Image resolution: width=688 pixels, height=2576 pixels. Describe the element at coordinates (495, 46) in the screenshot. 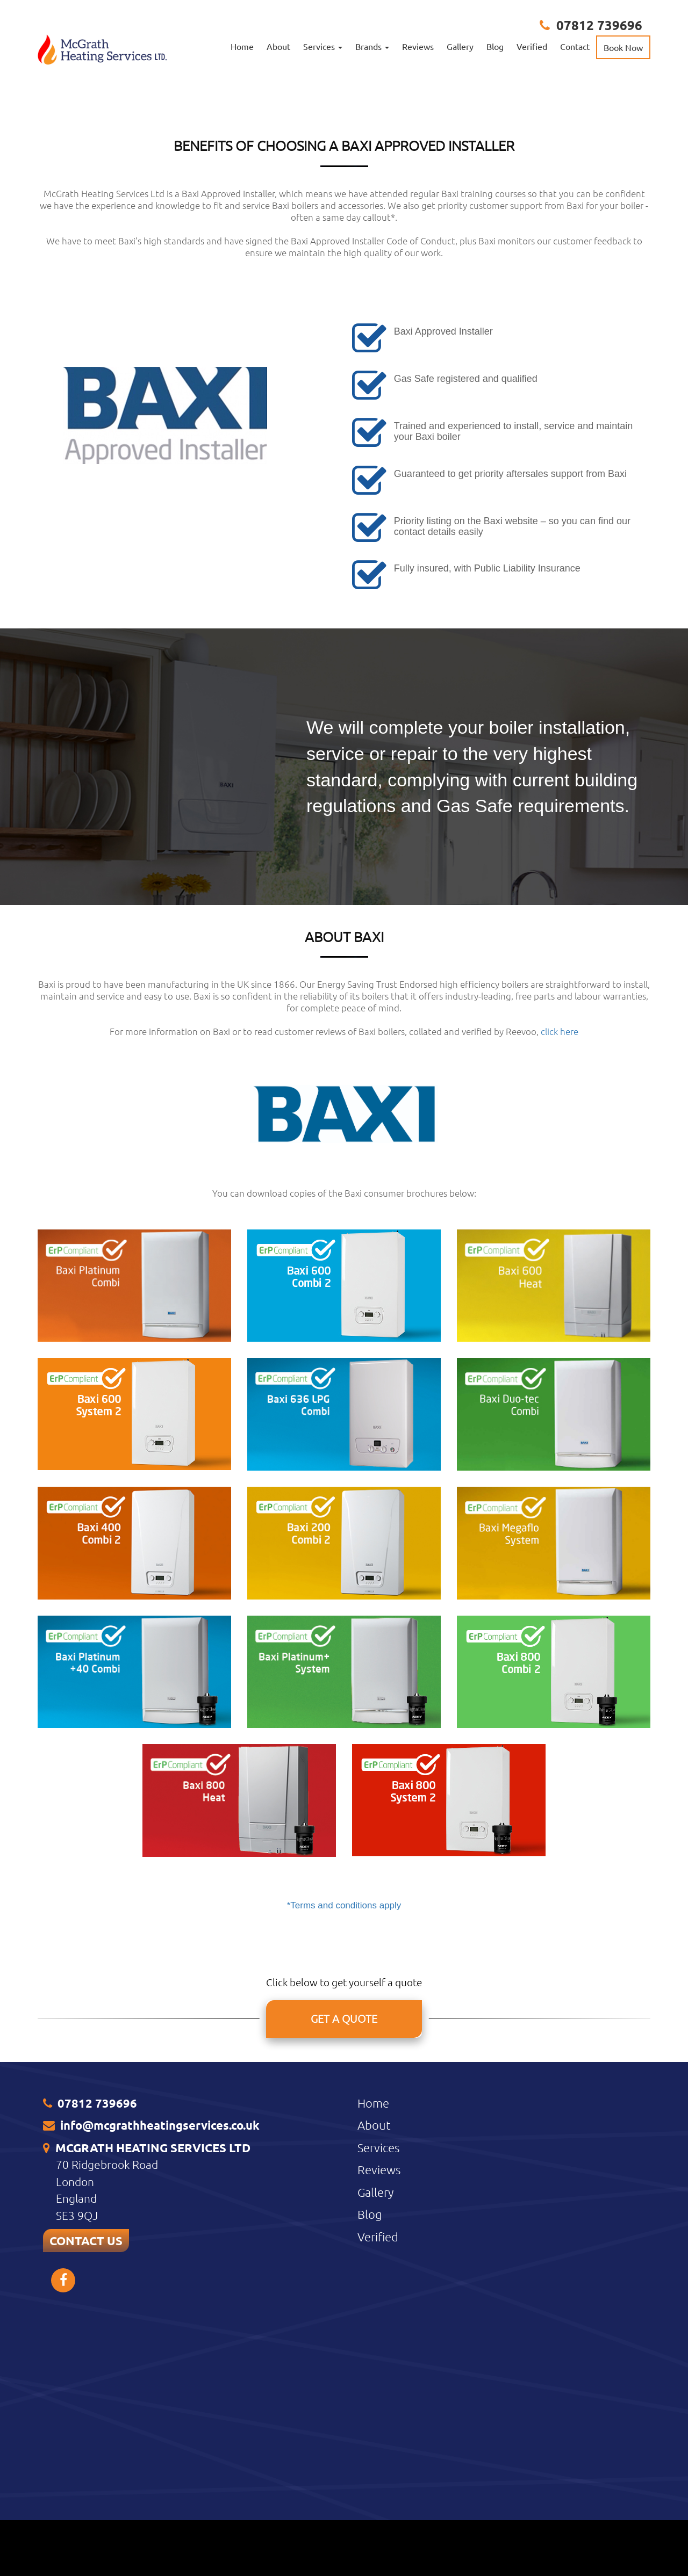

I see `Blog` at that location.